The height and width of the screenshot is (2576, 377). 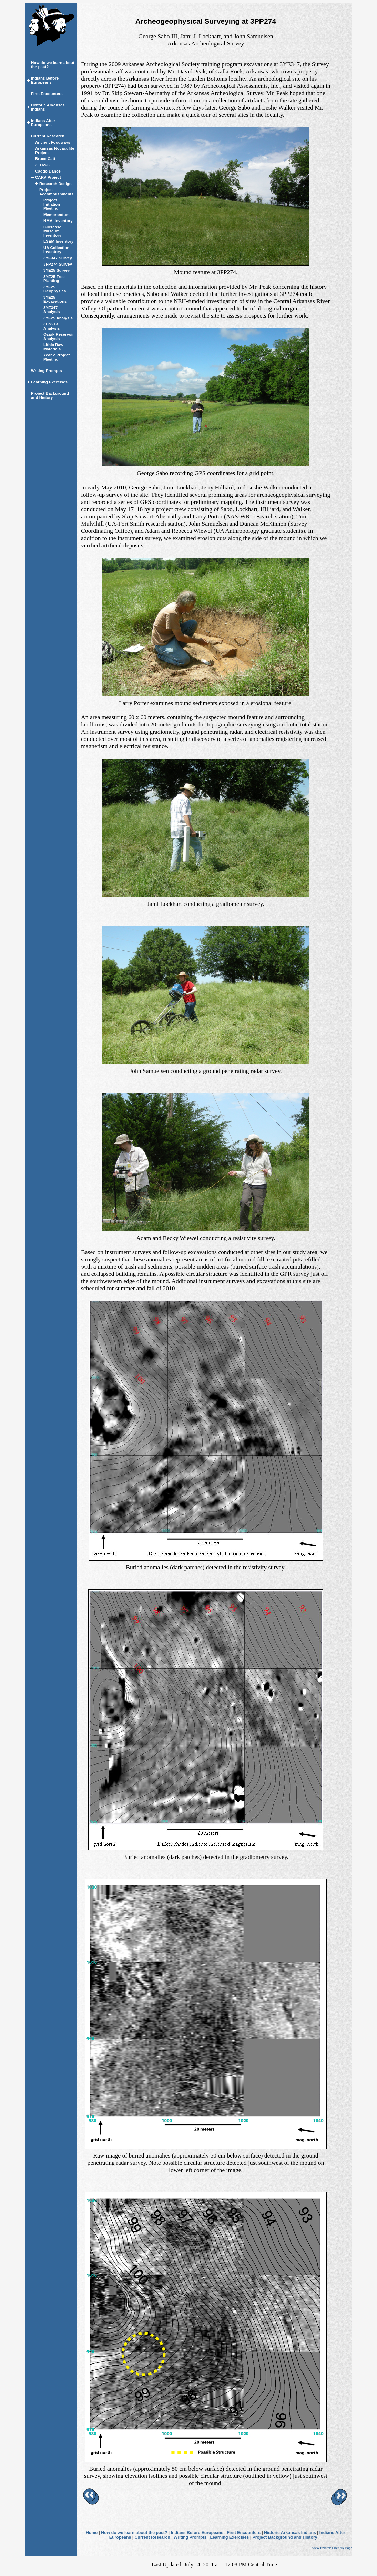 What do you see at coordinates (50, 395) in the screenshot?
I see `Project Background and History` at bounding box center [50, 395].